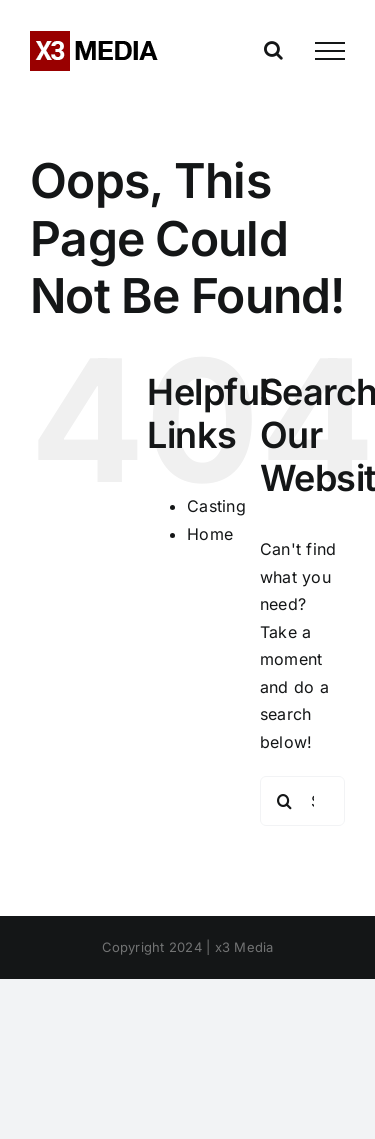 This screenshot has height=1139, width=375. What do you see at coordinates (285, 801) in the screenshot?
I see `[Search]` at bounding box center [285, 801].